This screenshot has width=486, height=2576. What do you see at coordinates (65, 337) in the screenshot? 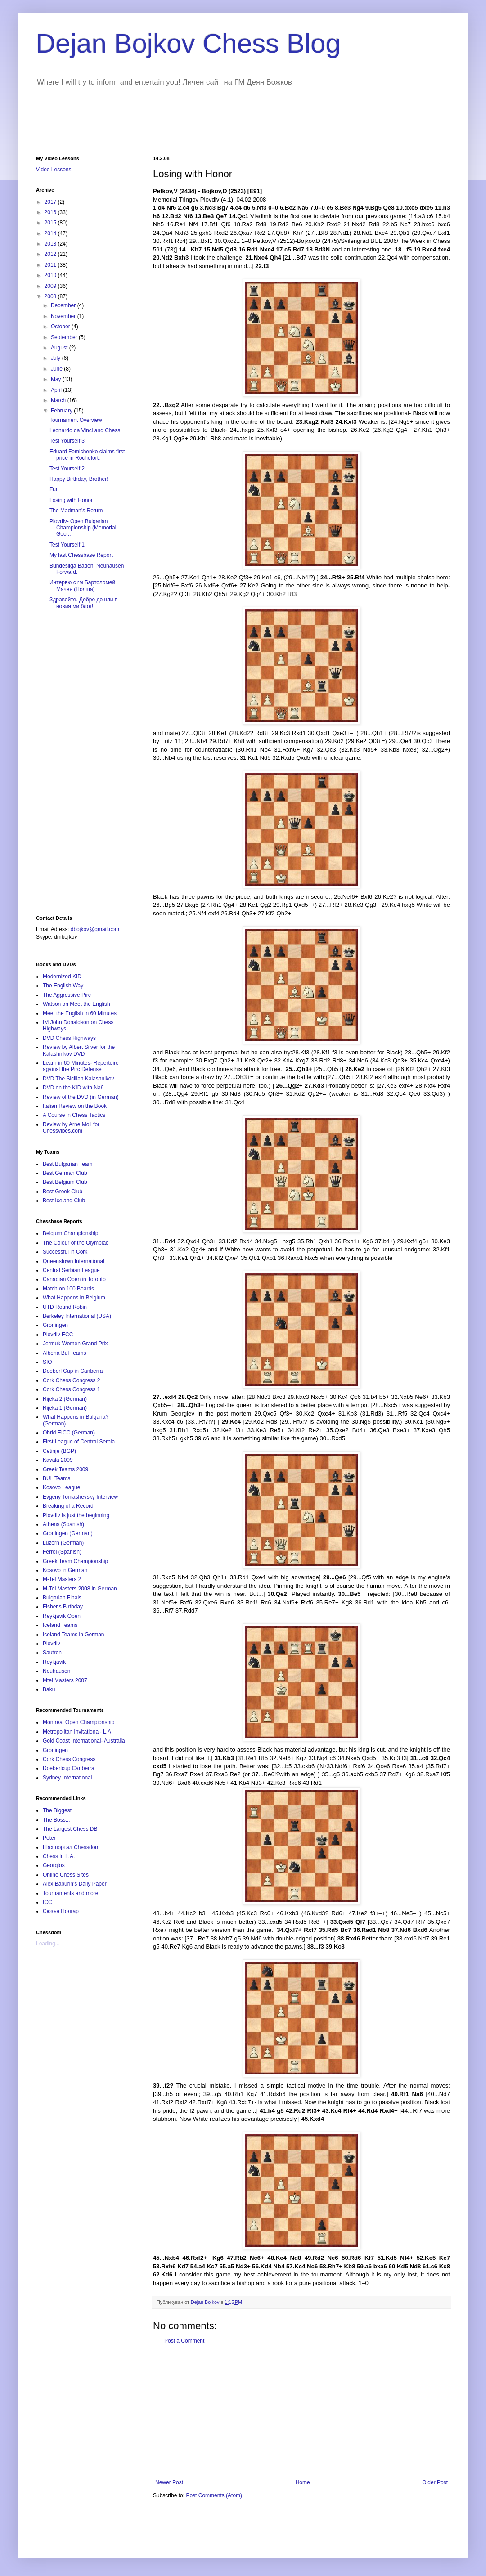
I see `September` at bounding box center [65, 337].